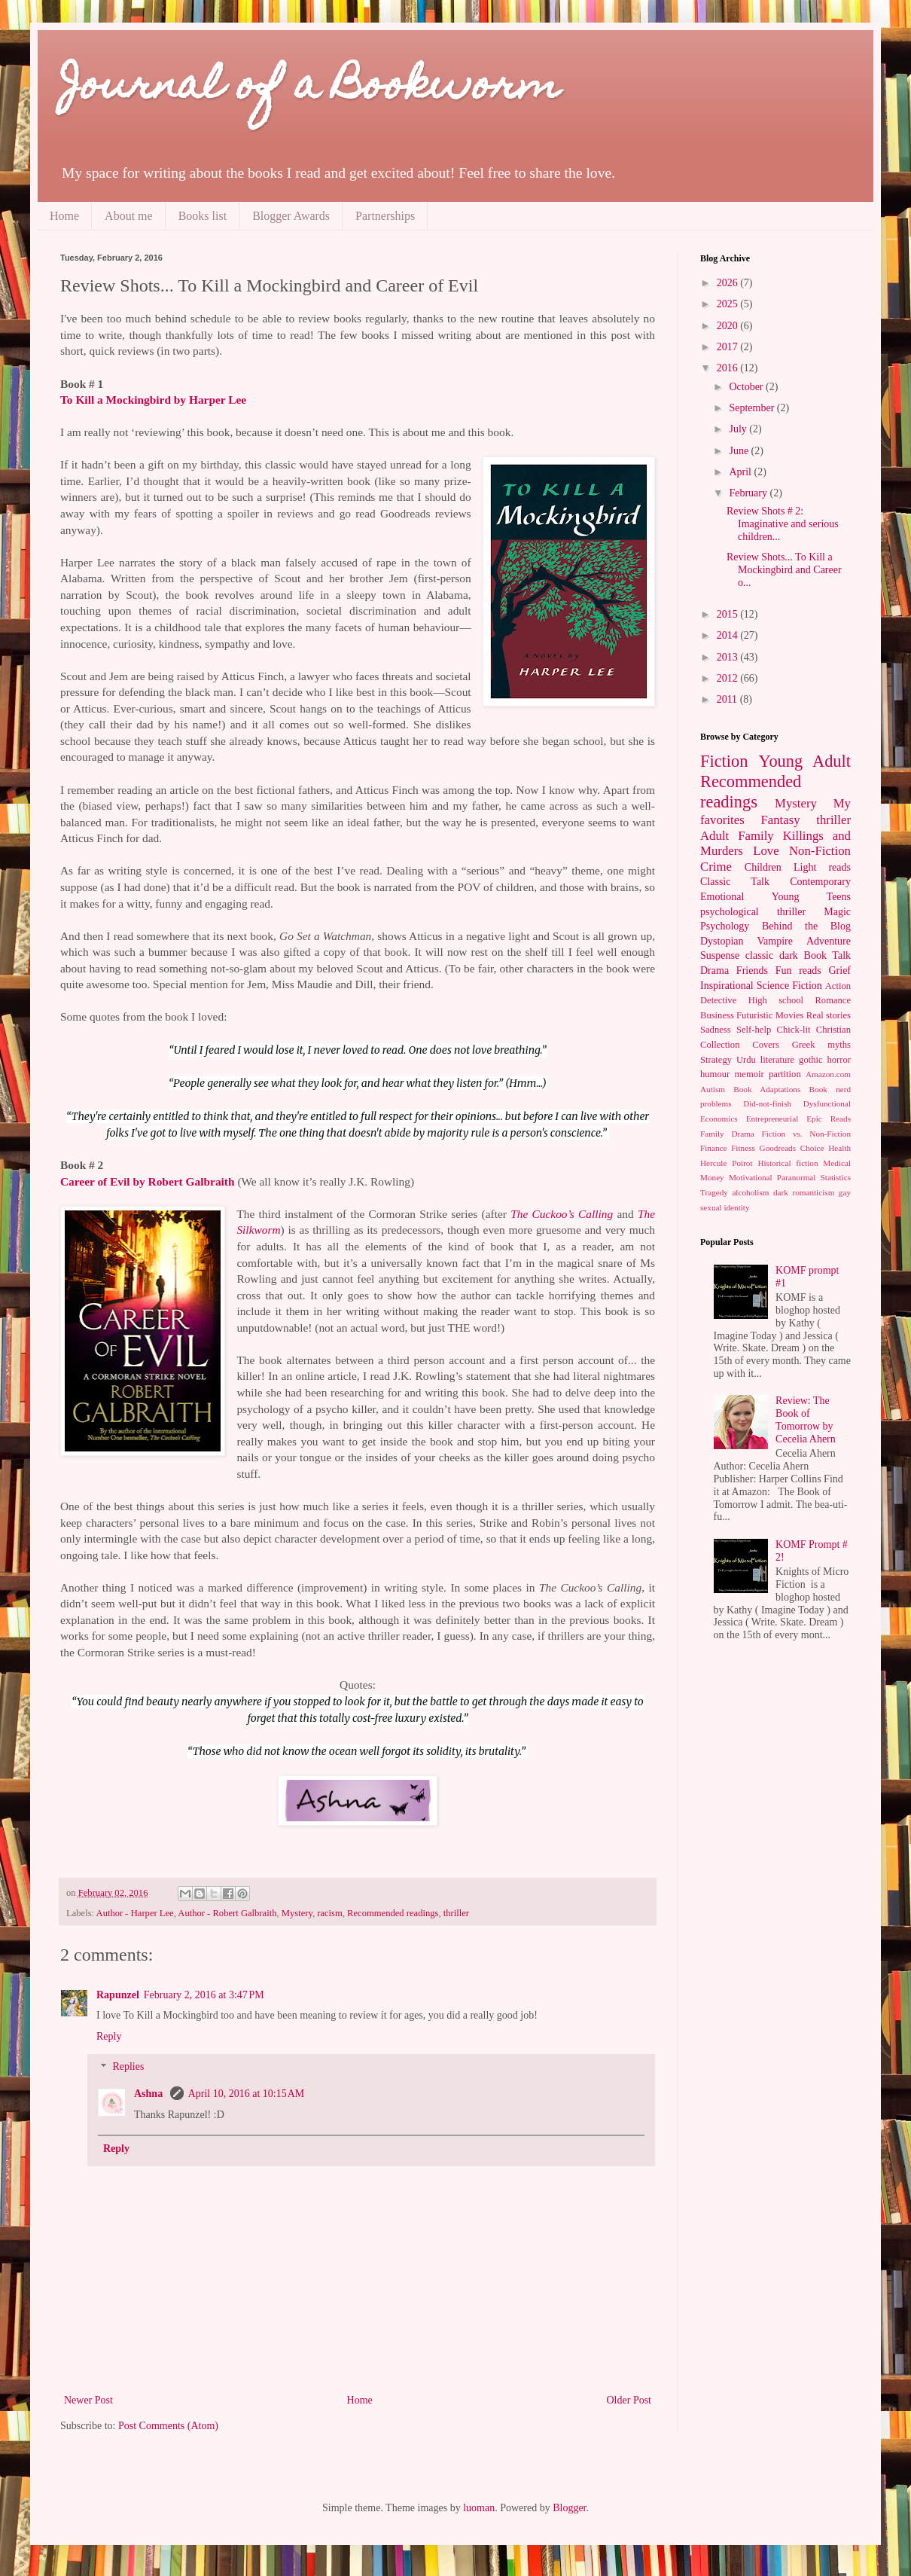 This screenshot has width=911, height=2576. What do you see at coordinates (789, 1015) in the screenshot?
I see `Movies` at bounding box center [789, 1015].